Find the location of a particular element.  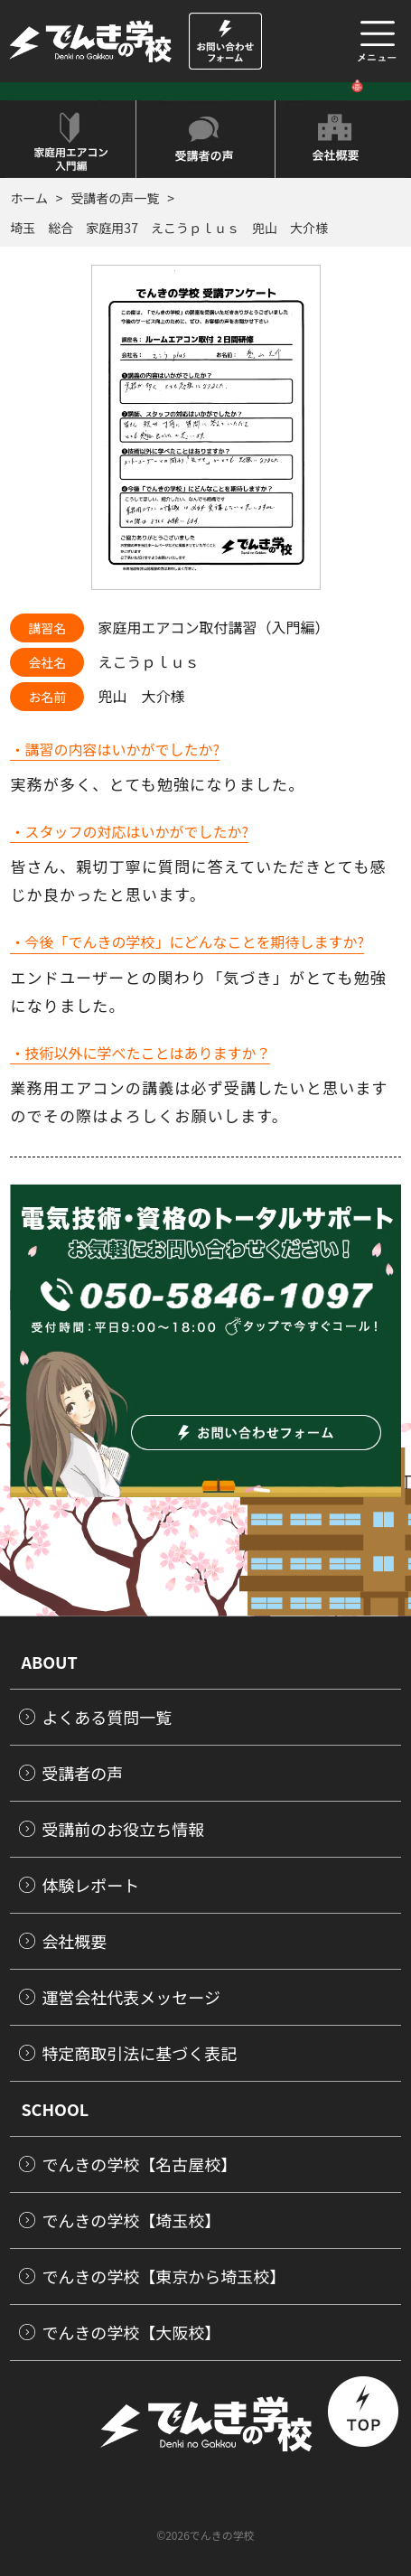

受講者の声一覧 is located at coordinates (114, 198).